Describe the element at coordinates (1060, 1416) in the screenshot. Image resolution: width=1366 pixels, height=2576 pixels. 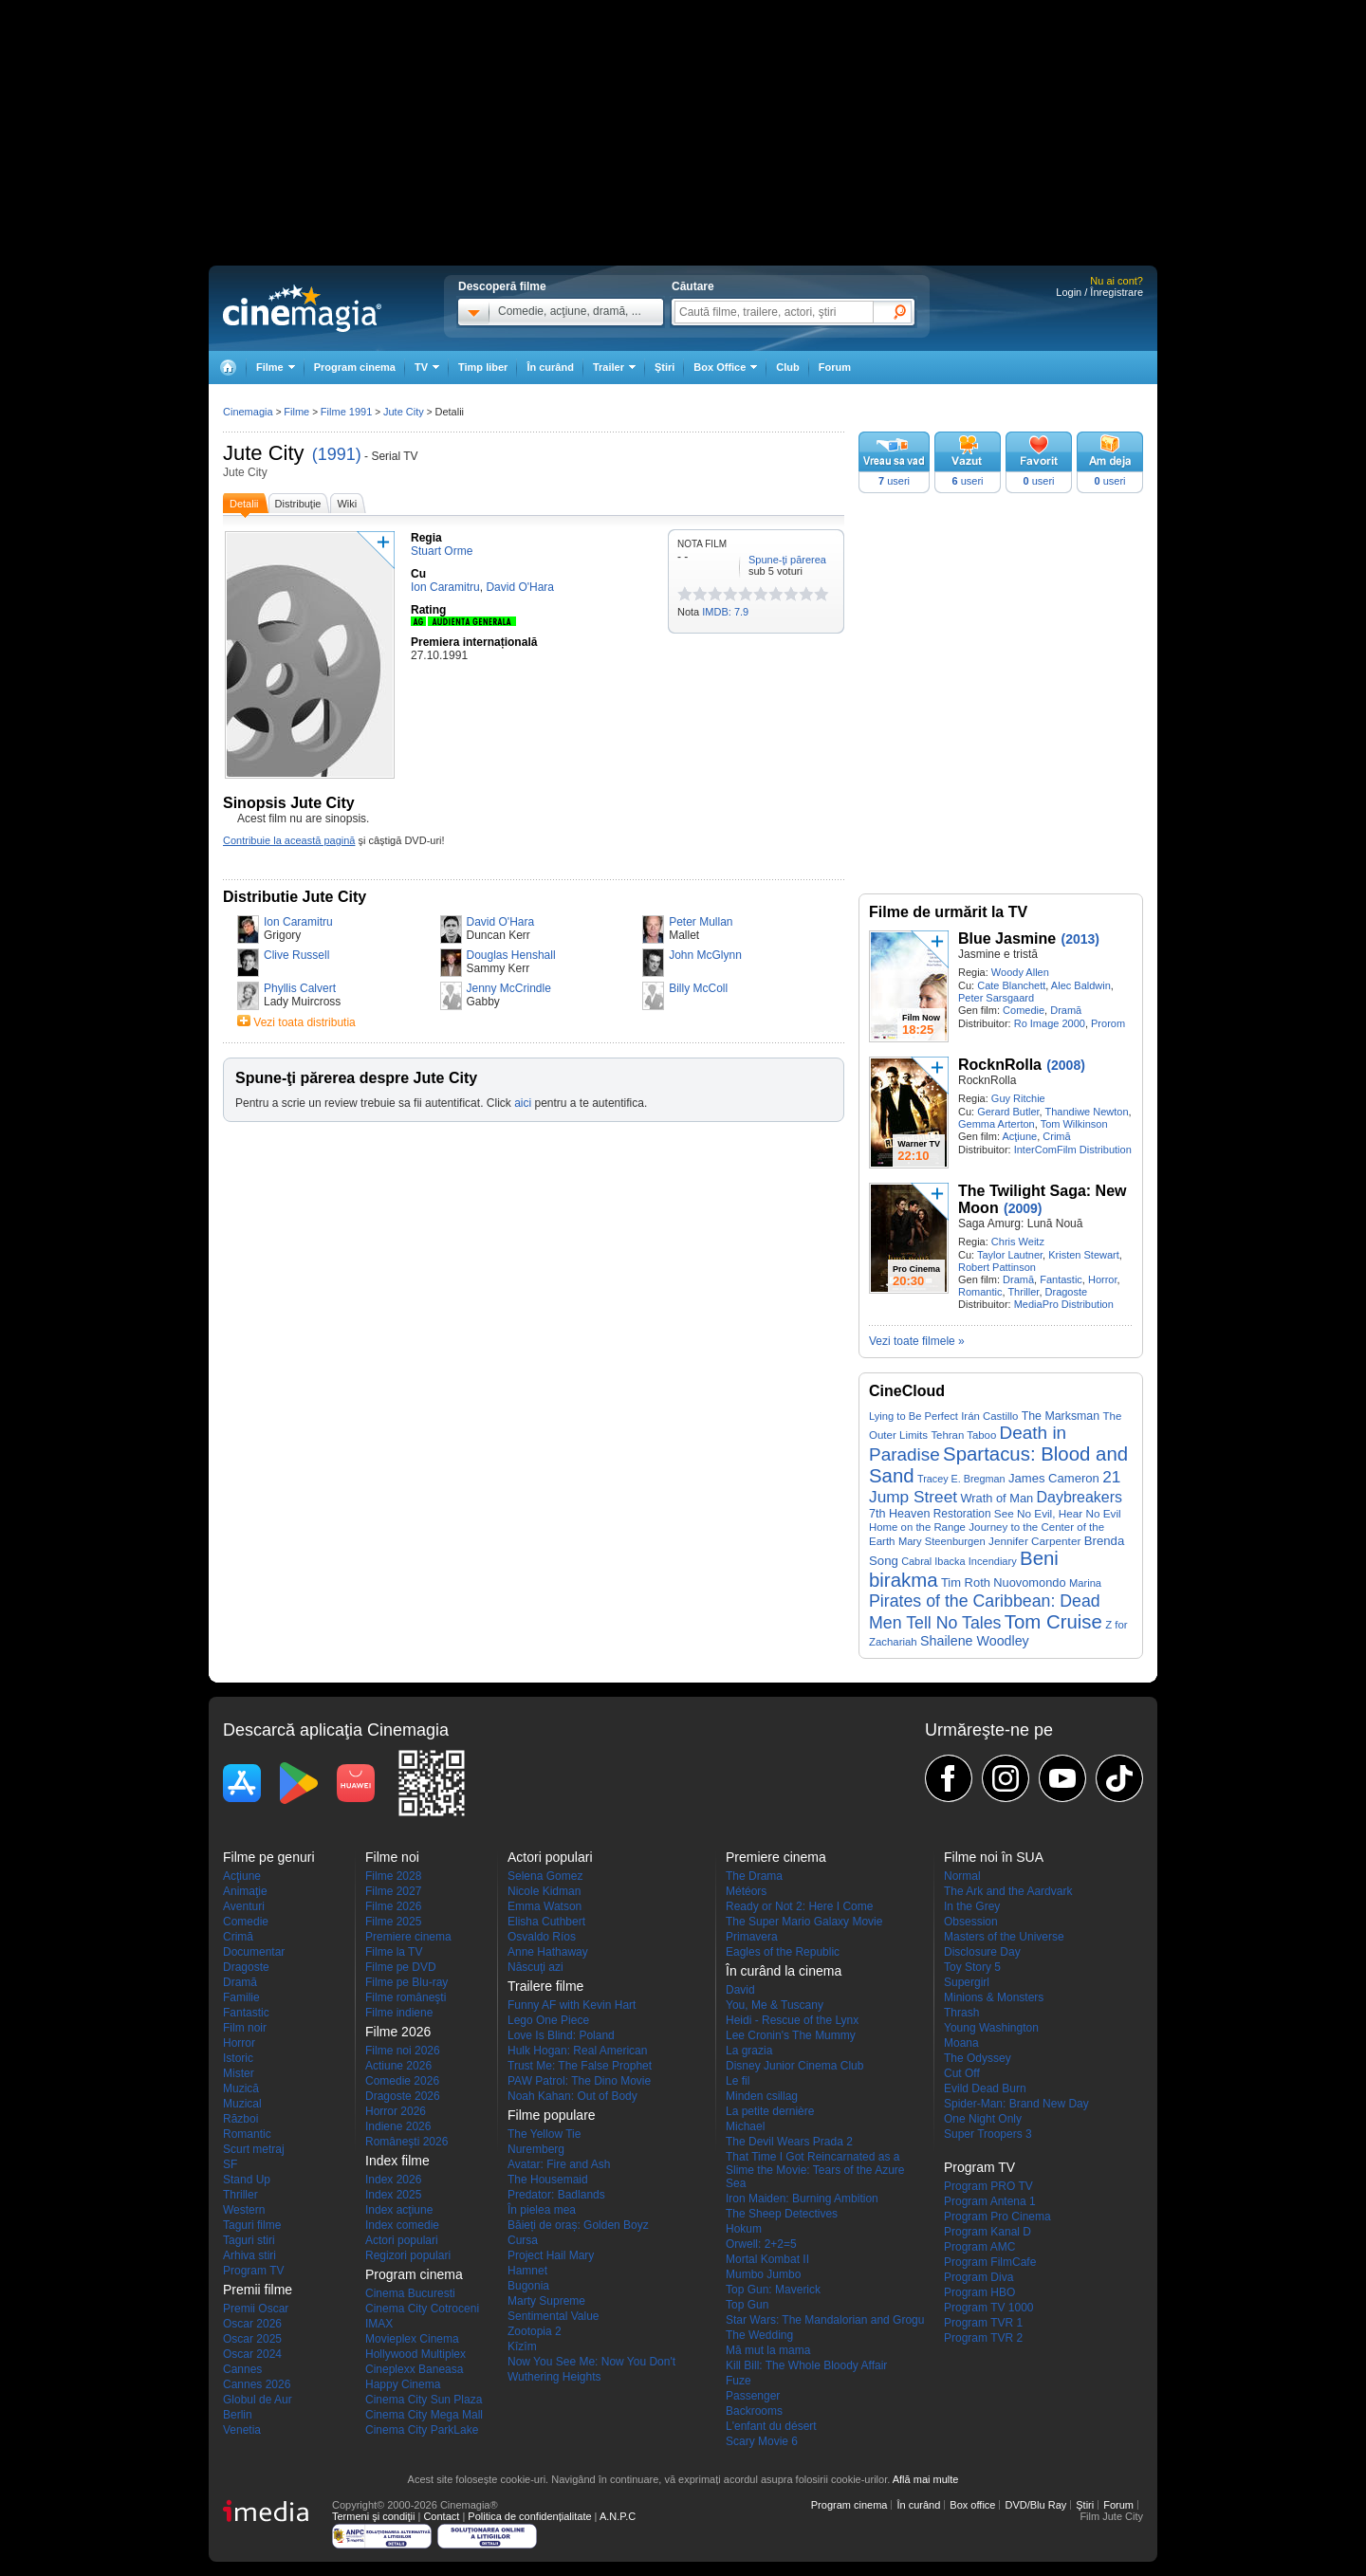
I see `The Marksman` at that location.